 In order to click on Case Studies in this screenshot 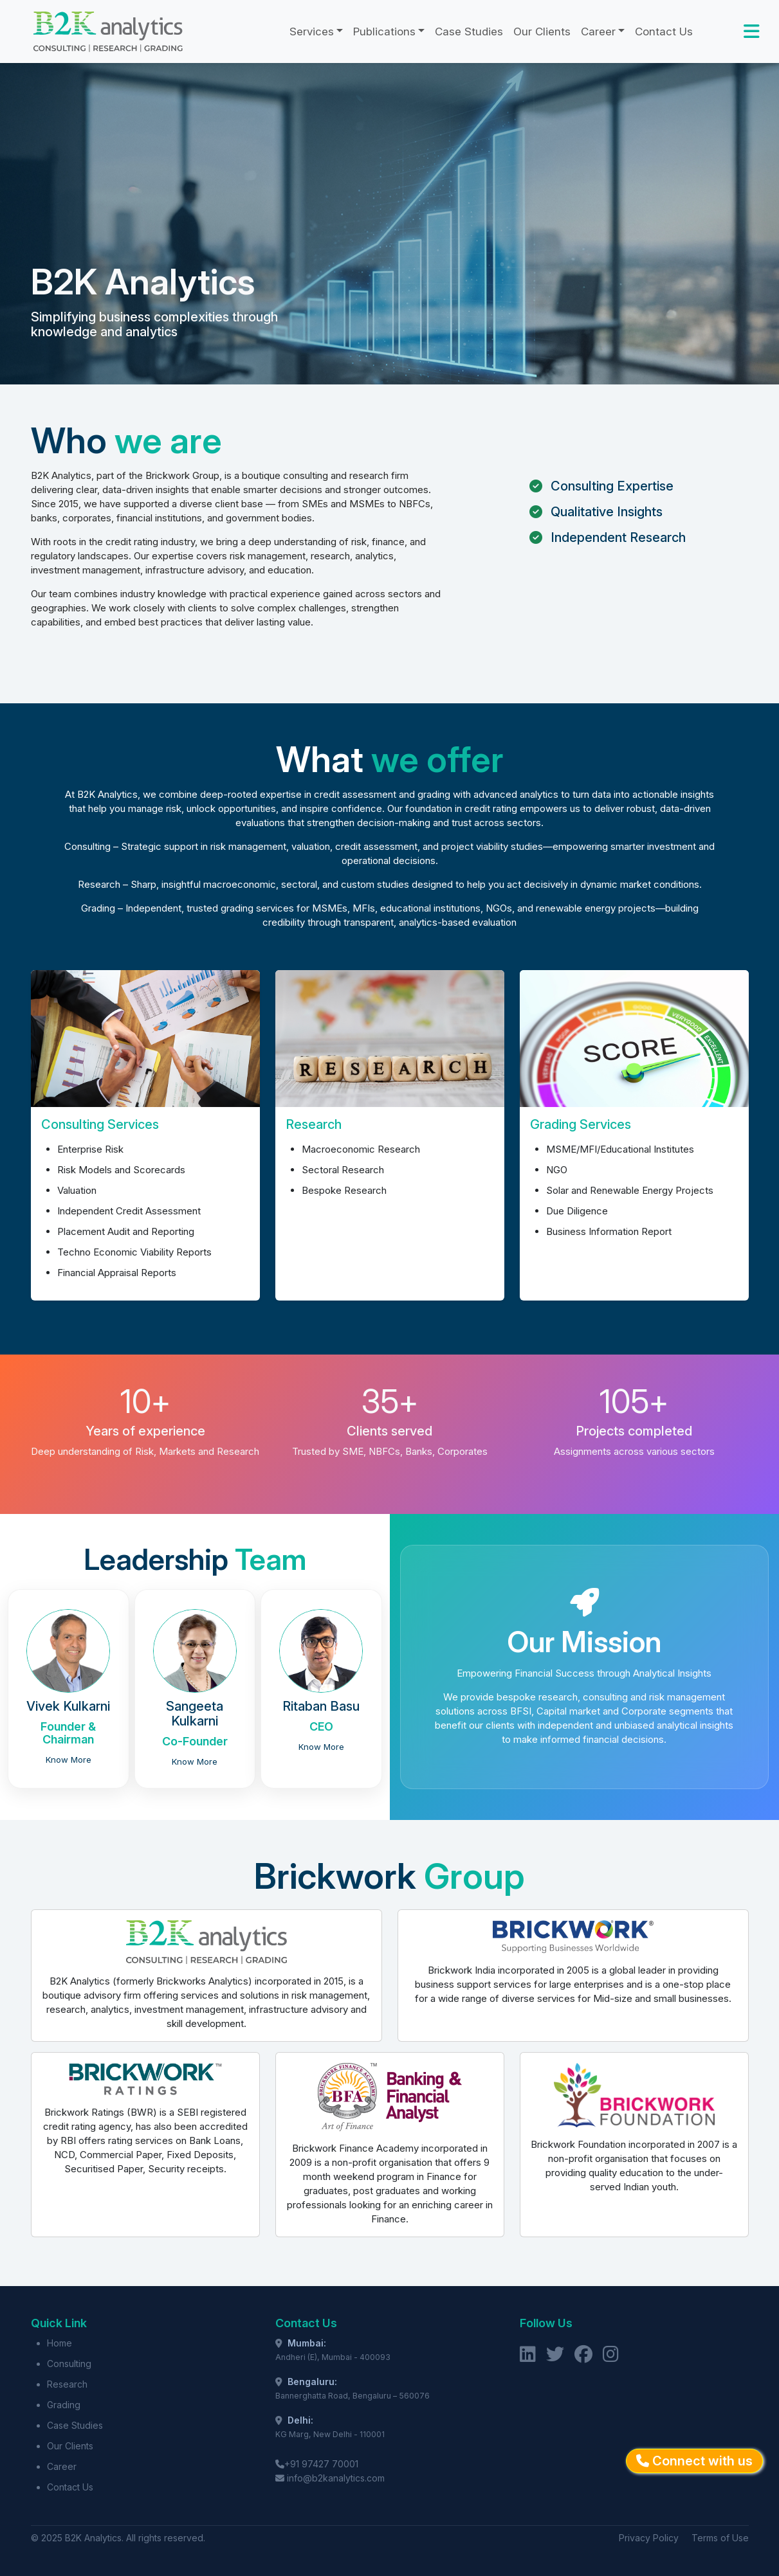, I will do `click(469, 31)`.